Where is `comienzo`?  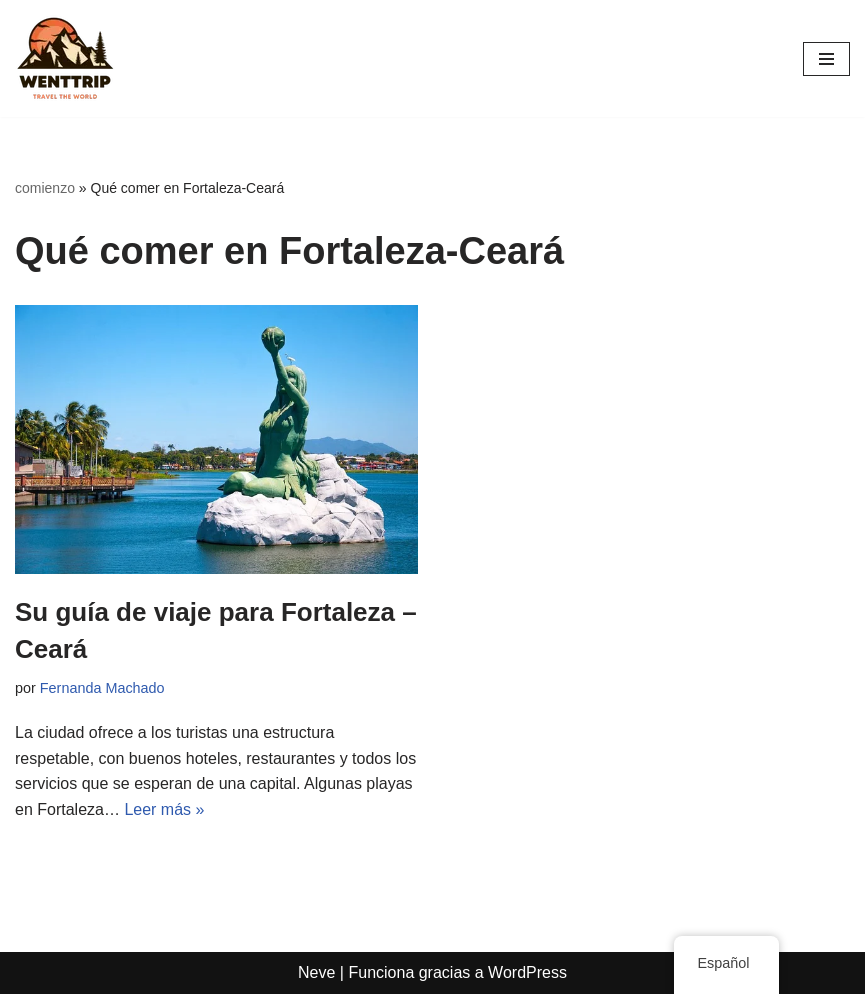
comienzo is located at coordinates (45, 188).